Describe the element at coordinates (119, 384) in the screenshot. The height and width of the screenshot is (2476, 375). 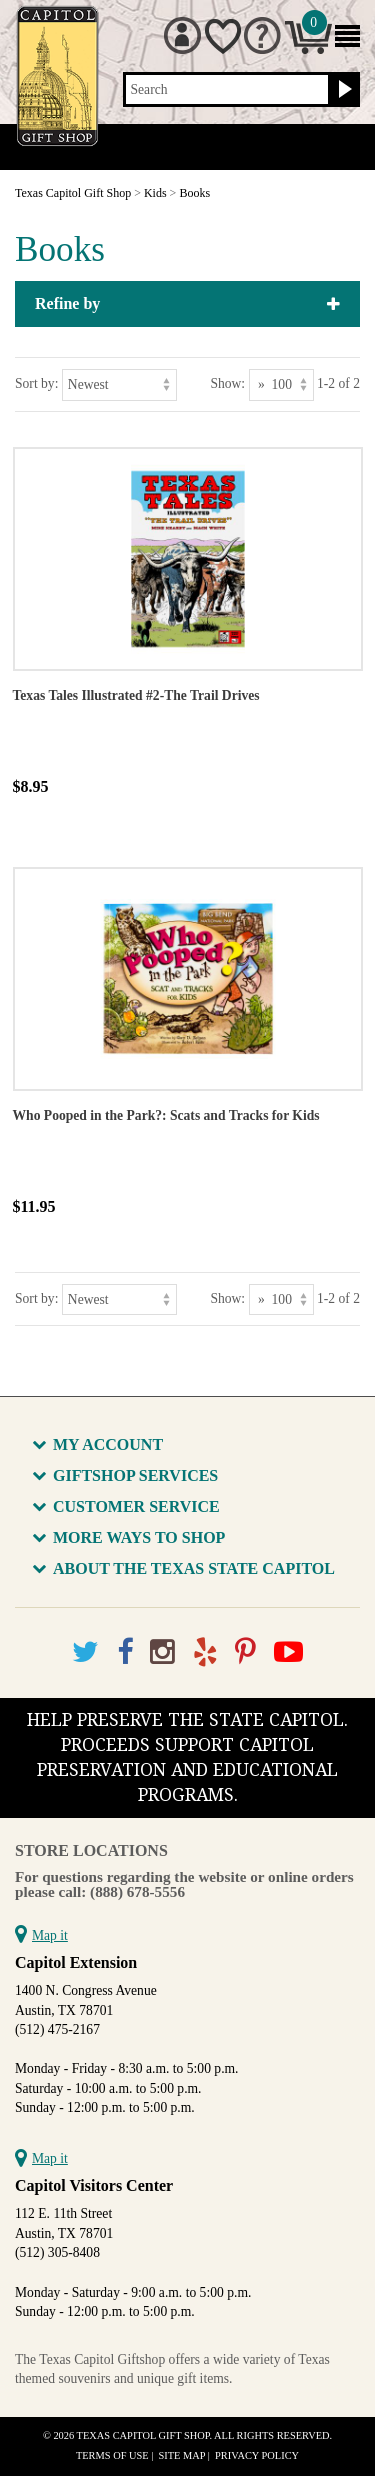
I see `[Sort by]` at that location.